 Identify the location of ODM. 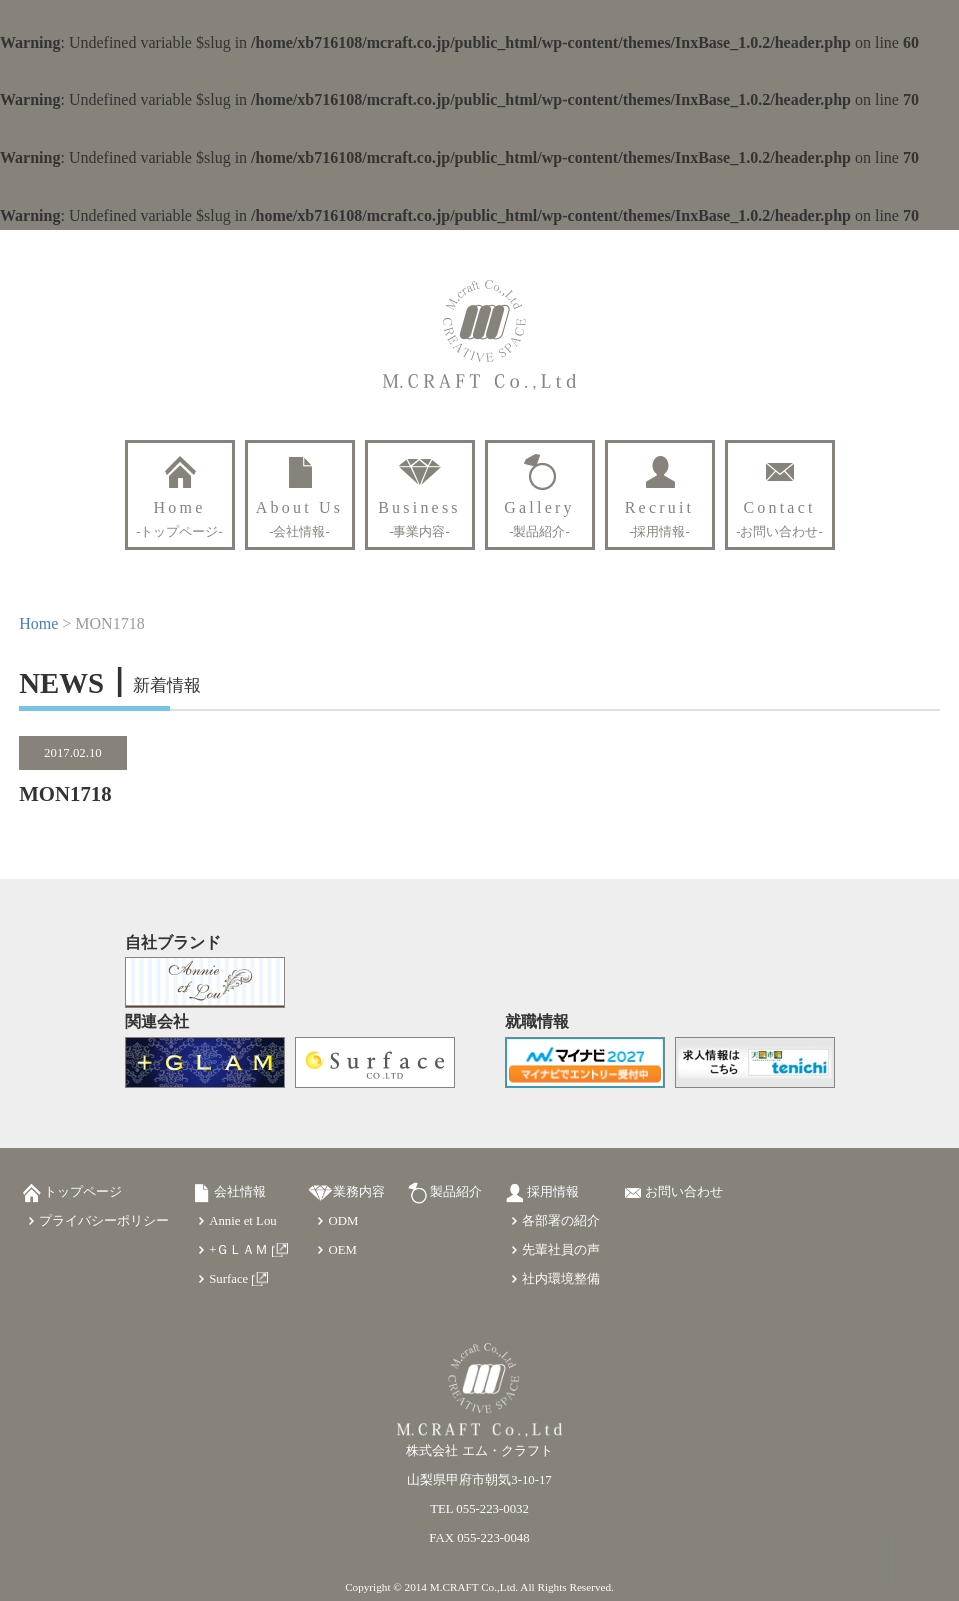
(343, 1221).